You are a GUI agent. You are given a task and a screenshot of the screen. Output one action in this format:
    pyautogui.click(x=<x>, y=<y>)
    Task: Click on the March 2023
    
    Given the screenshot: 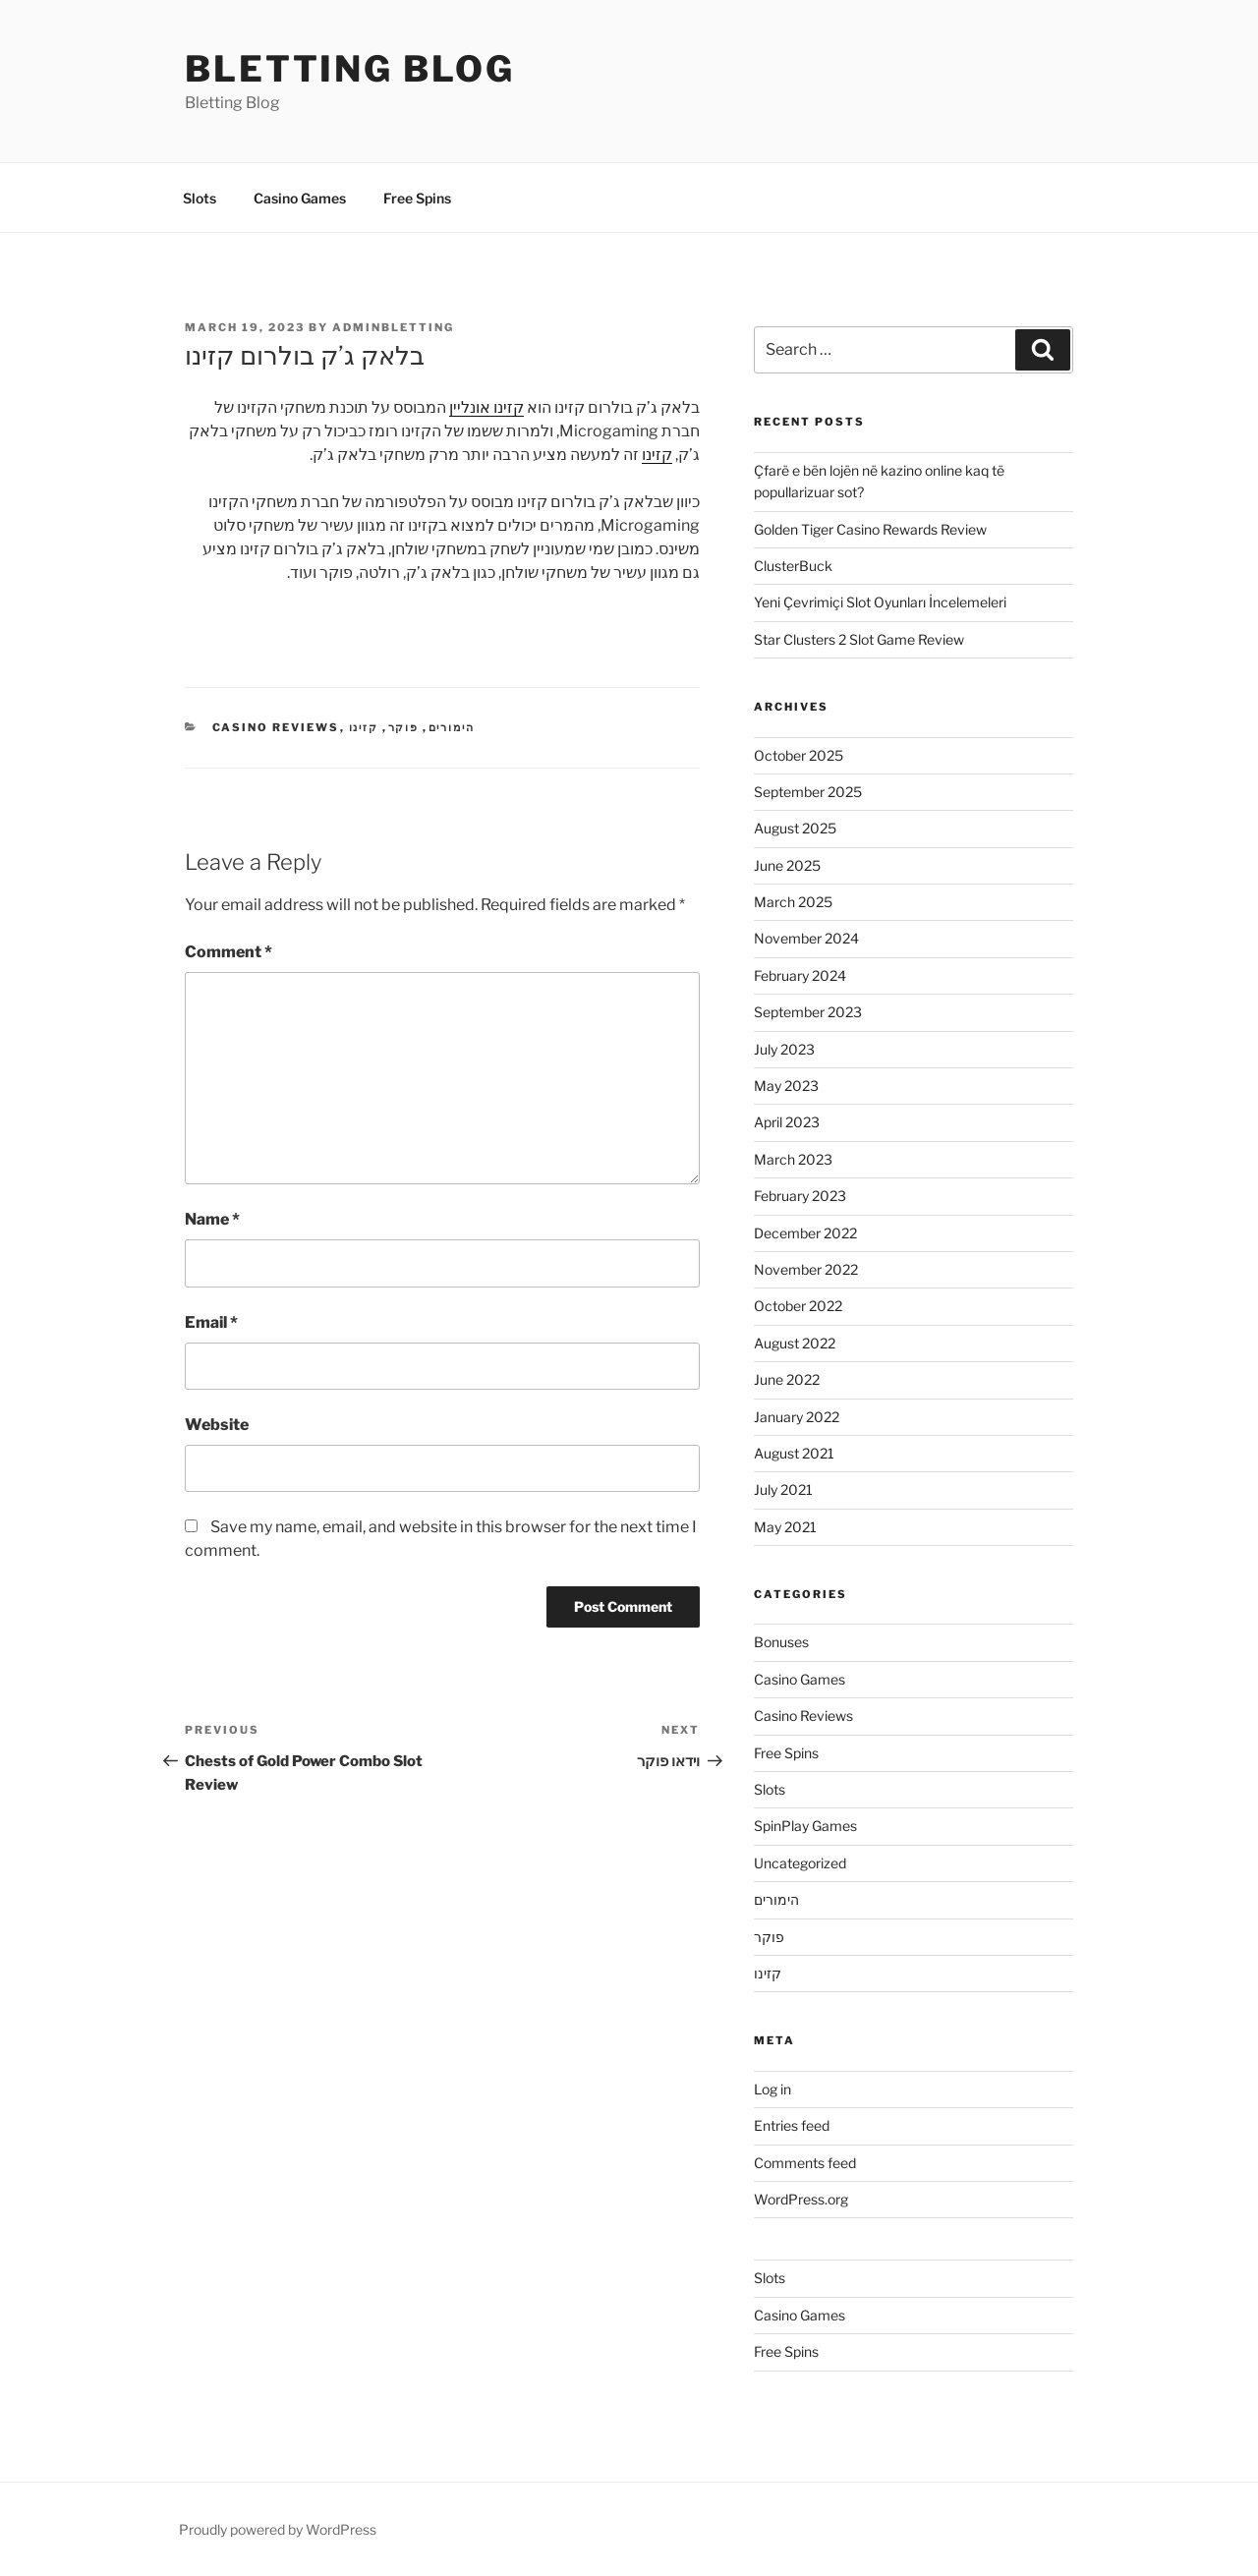 What is the action you would take?
    pyautogui.click(x=793, y=1159)
    